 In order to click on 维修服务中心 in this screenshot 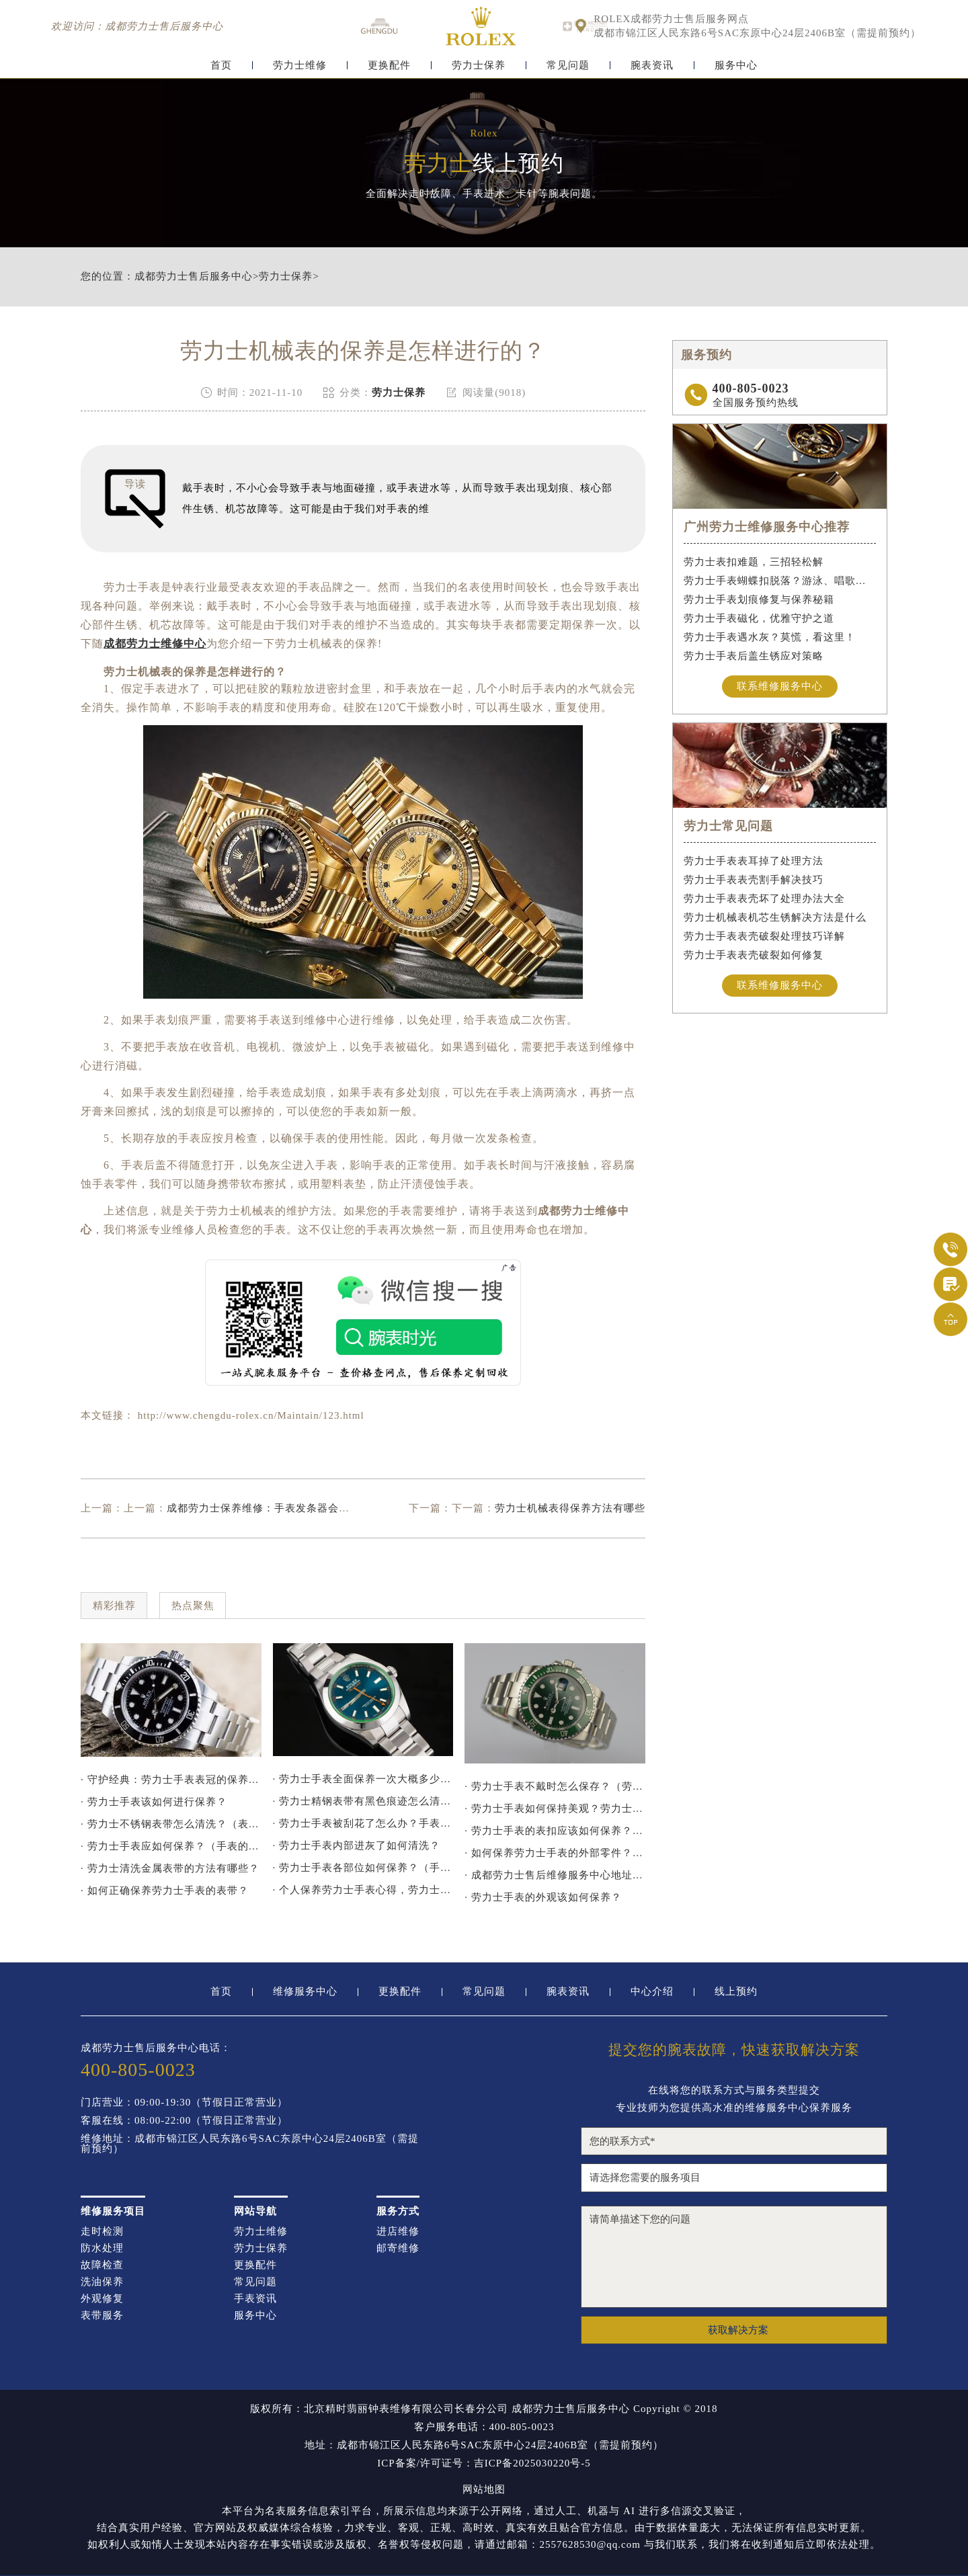, I will do `click(305, 1992)`.